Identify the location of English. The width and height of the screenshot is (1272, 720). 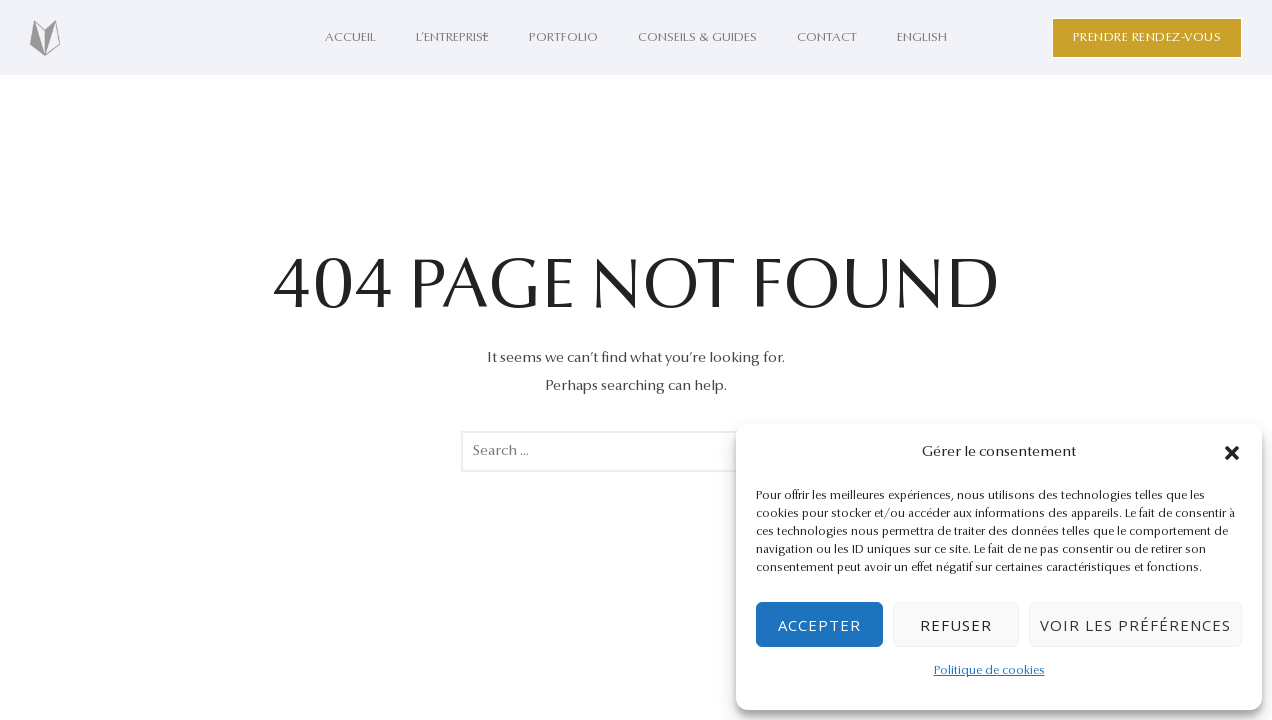
(922, 37).